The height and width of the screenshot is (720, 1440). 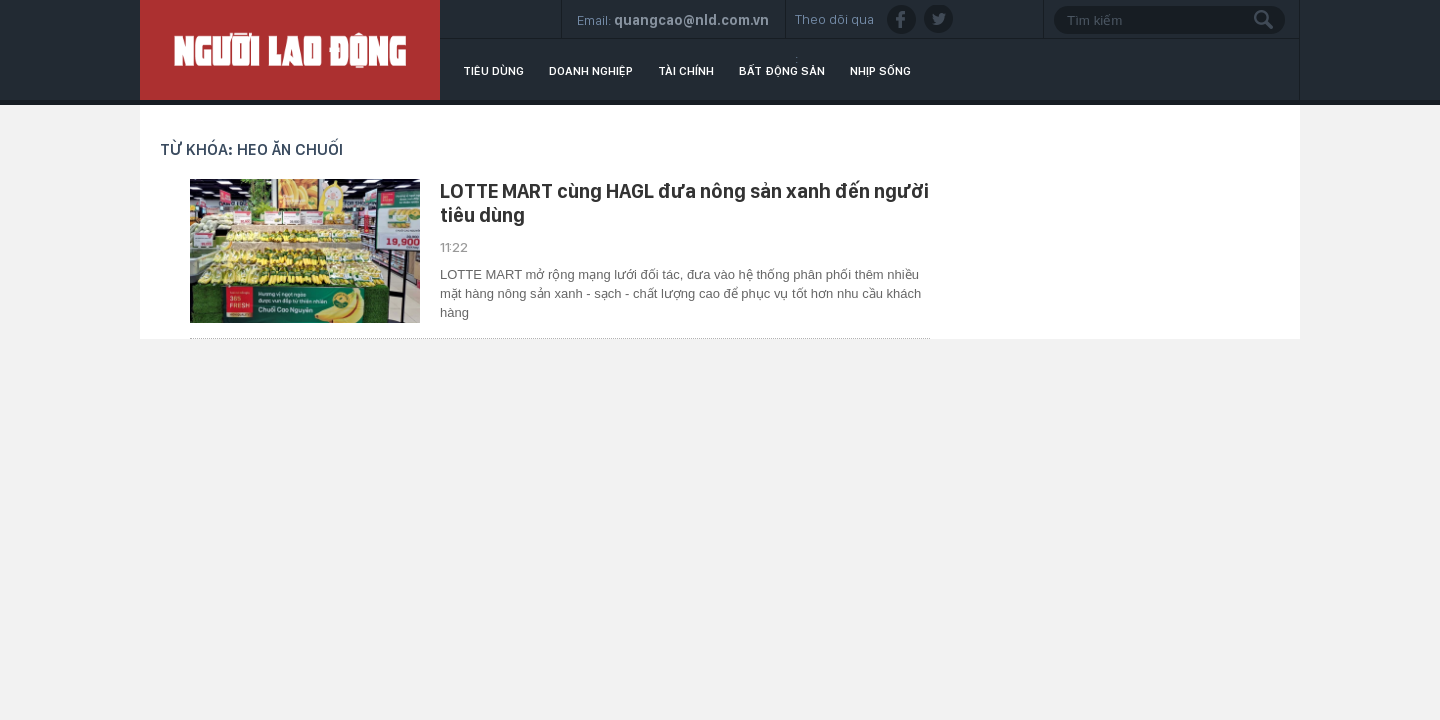 I want to click on Từ khóa: heo ăn chuối, so click(x=251, y=149).